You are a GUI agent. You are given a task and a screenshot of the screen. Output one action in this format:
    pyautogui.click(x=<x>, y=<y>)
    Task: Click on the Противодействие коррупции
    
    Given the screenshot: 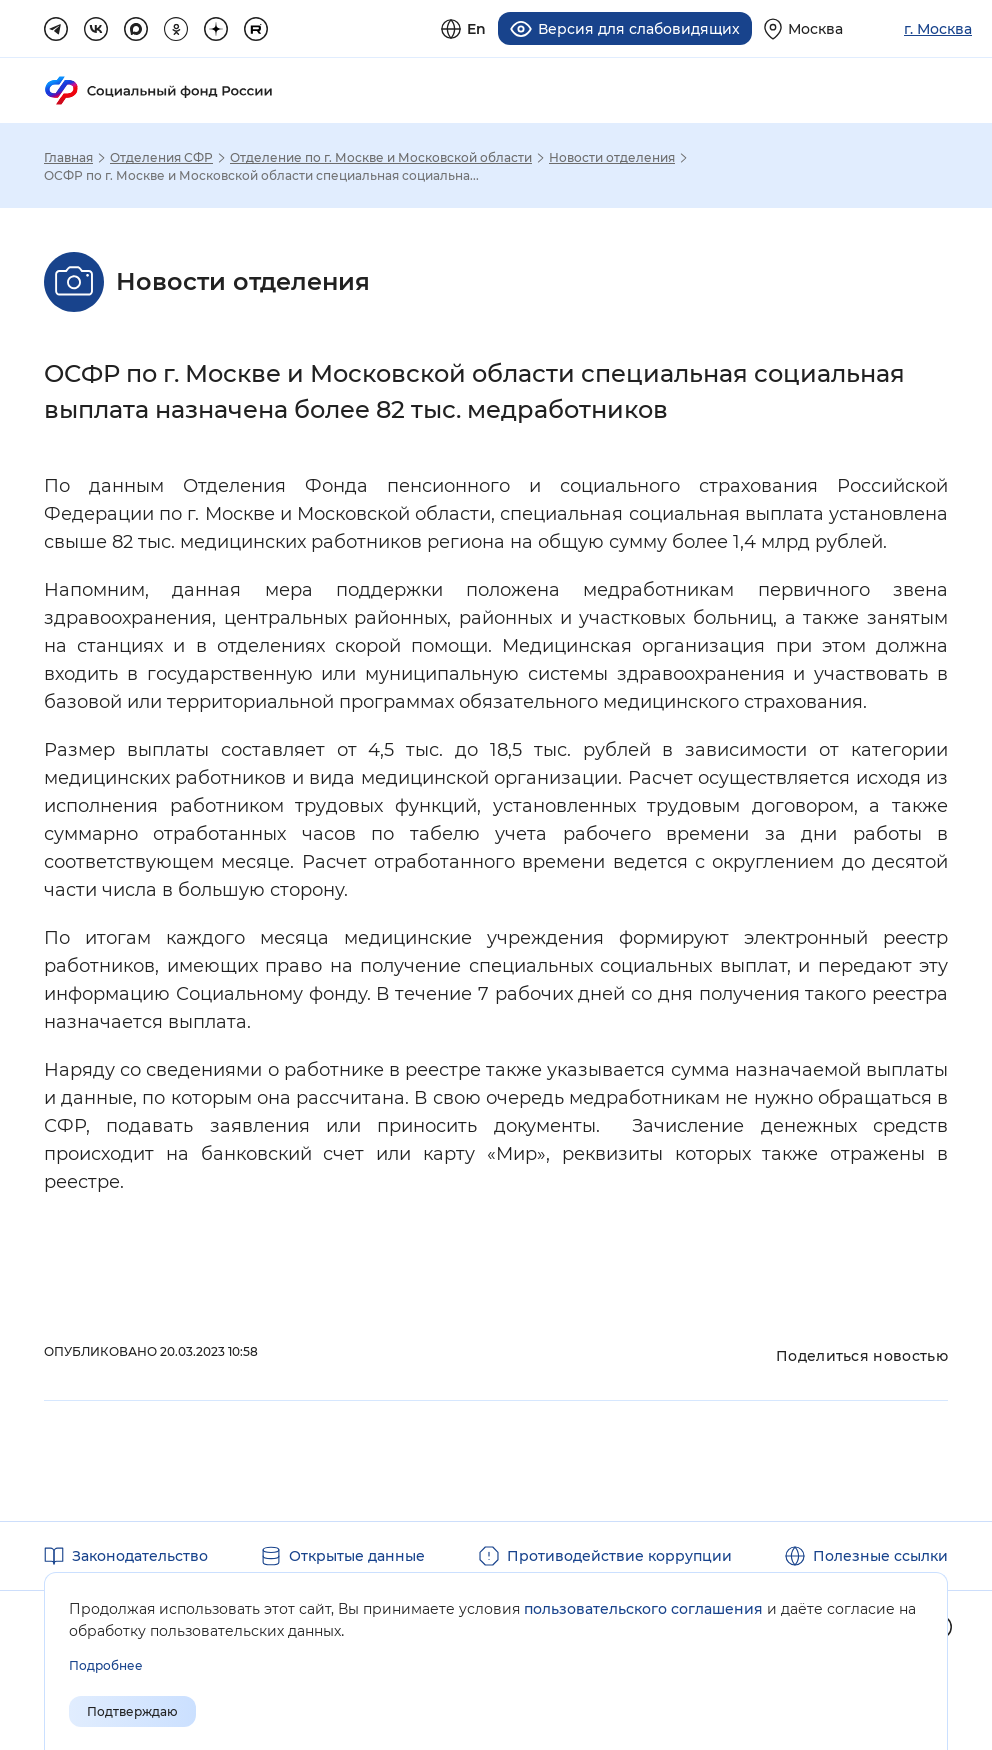 What is the action you would take?
    pyautogui.click(x=619, y=1556)
    